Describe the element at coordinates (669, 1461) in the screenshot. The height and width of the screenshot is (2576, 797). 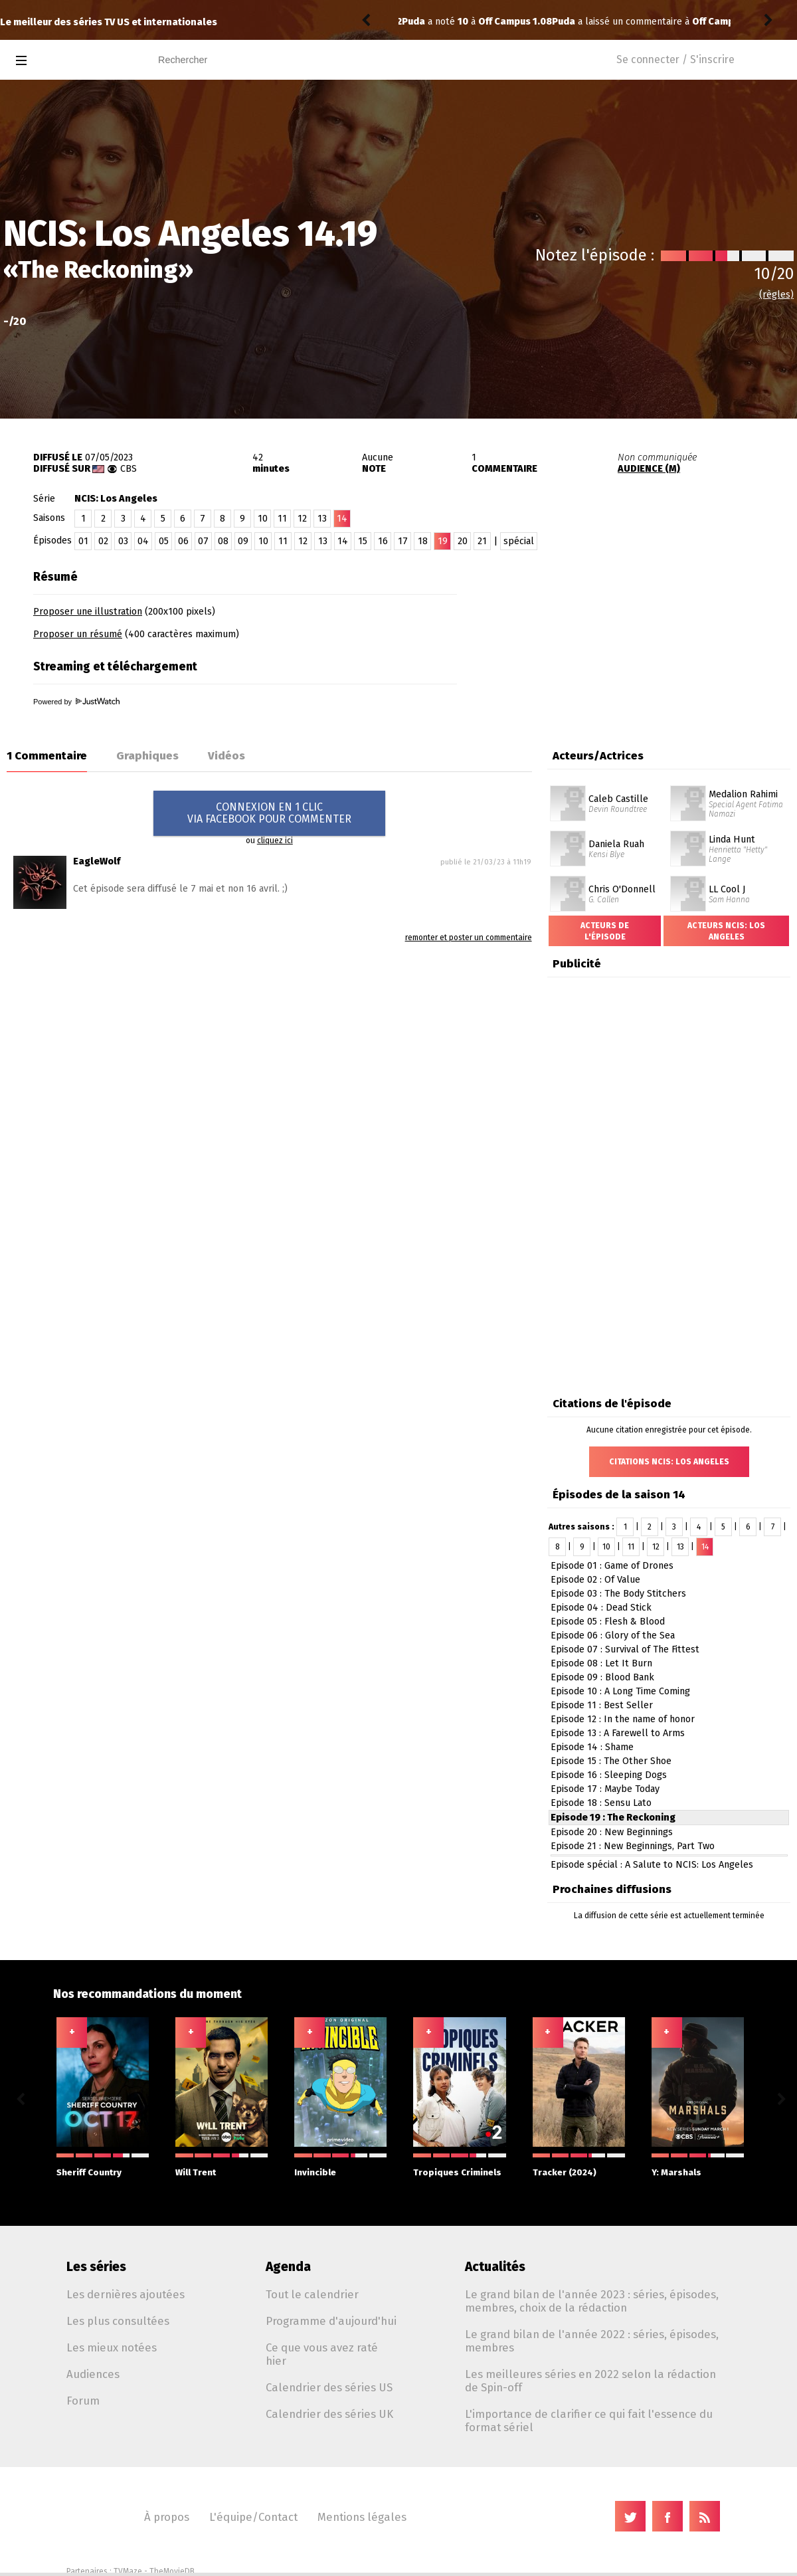
I see `Citations NCIS: Los Angeles` at that location.